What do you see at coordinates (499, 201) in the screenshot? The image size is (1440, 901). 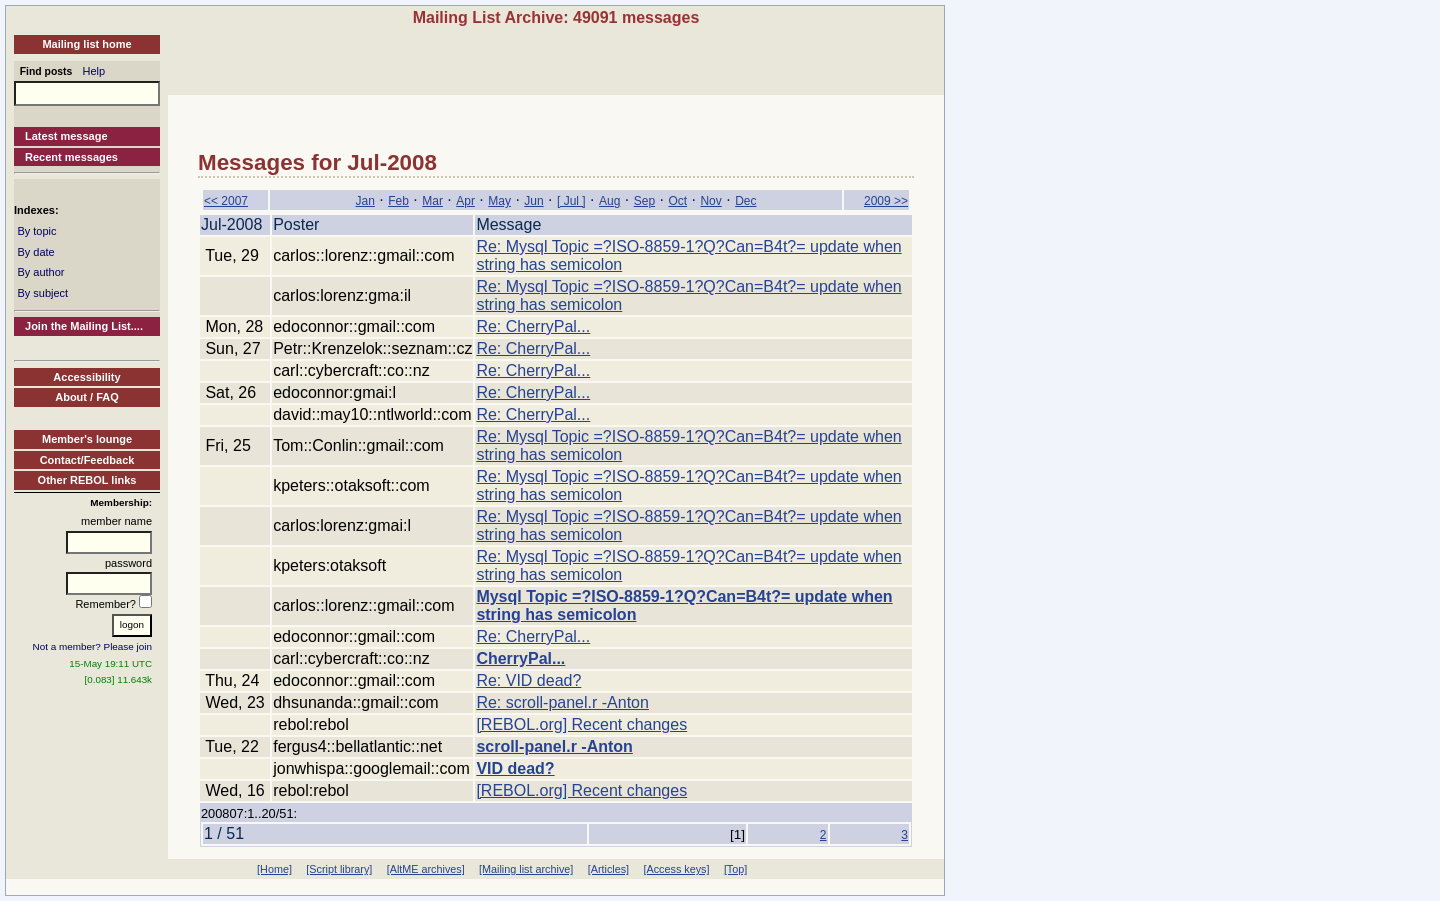 I see `May` at bounding box center [499, 201].